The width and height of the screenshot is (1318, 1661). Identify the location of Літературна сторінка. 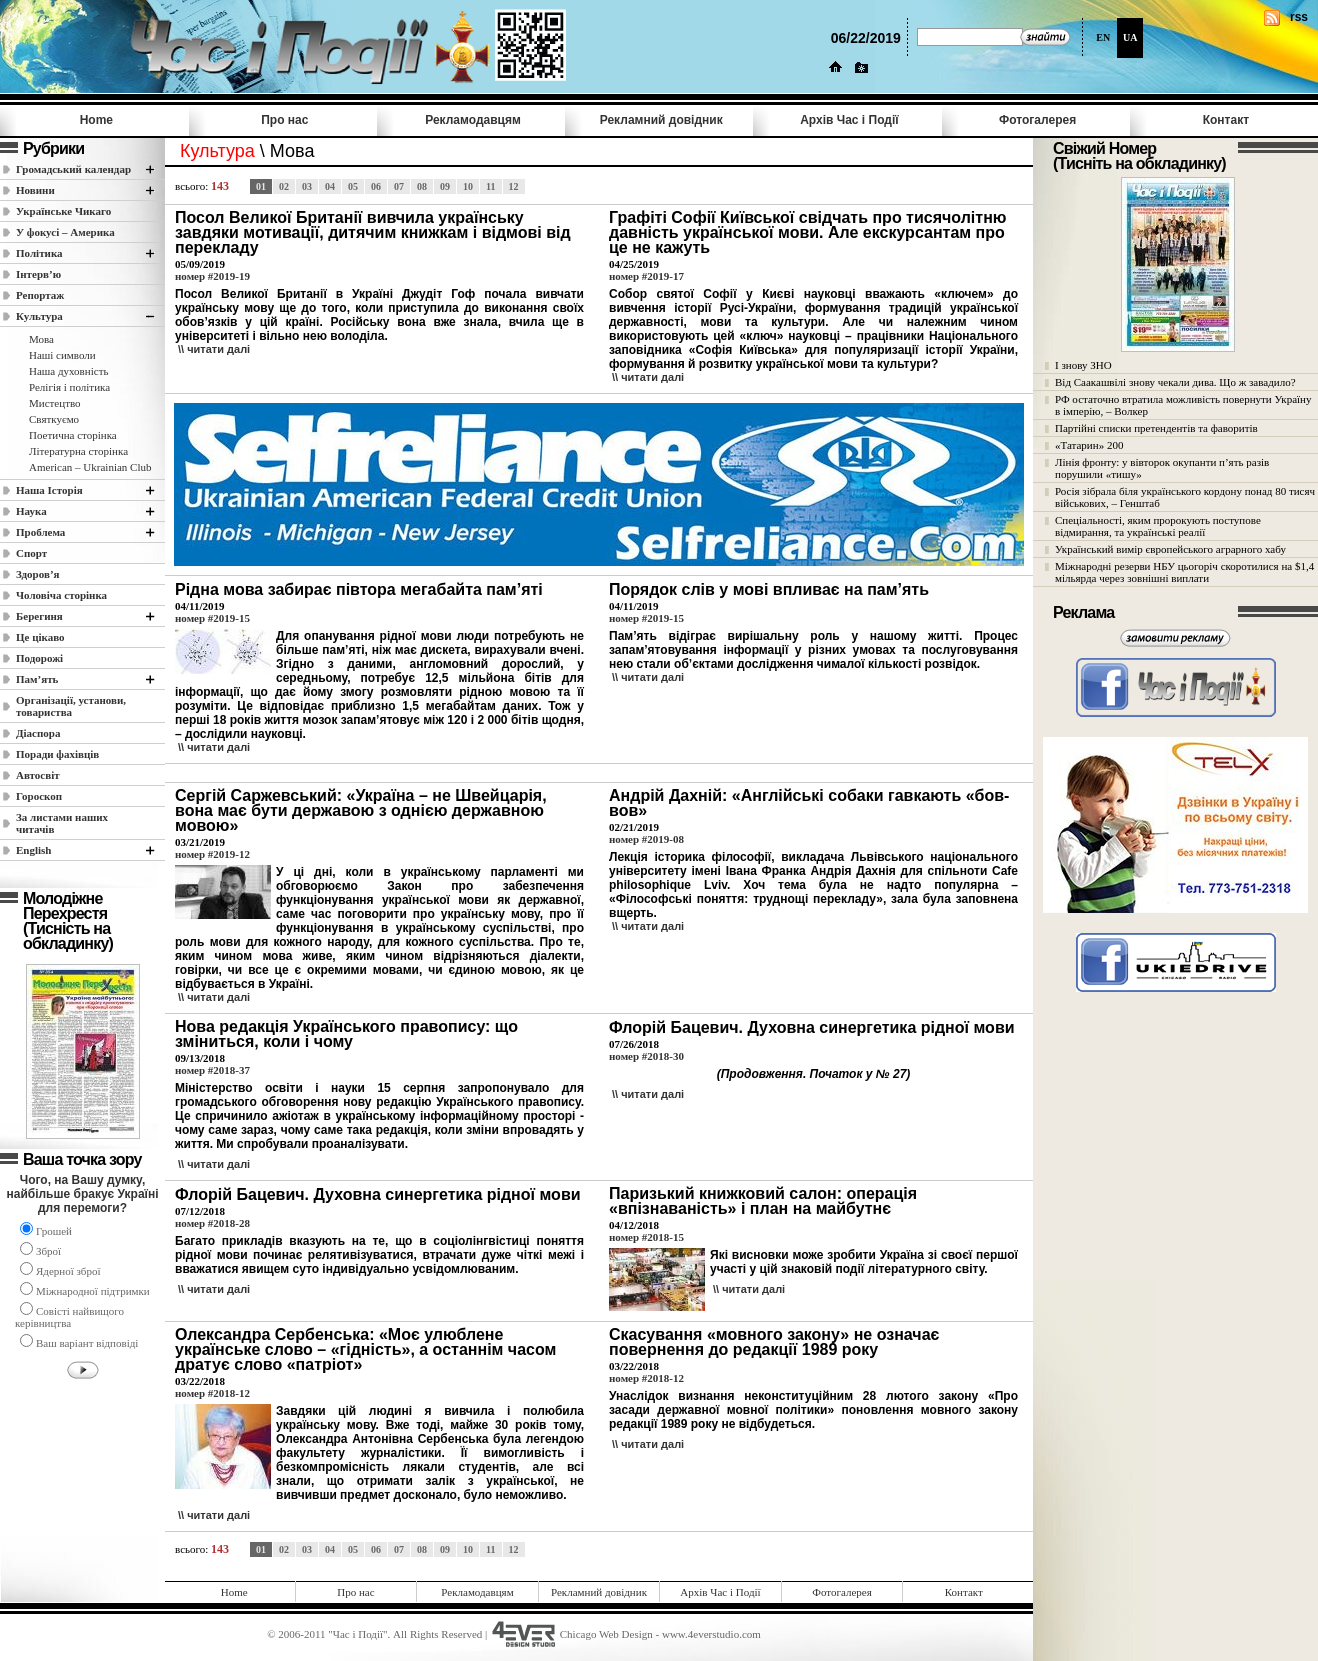
(78, 451).